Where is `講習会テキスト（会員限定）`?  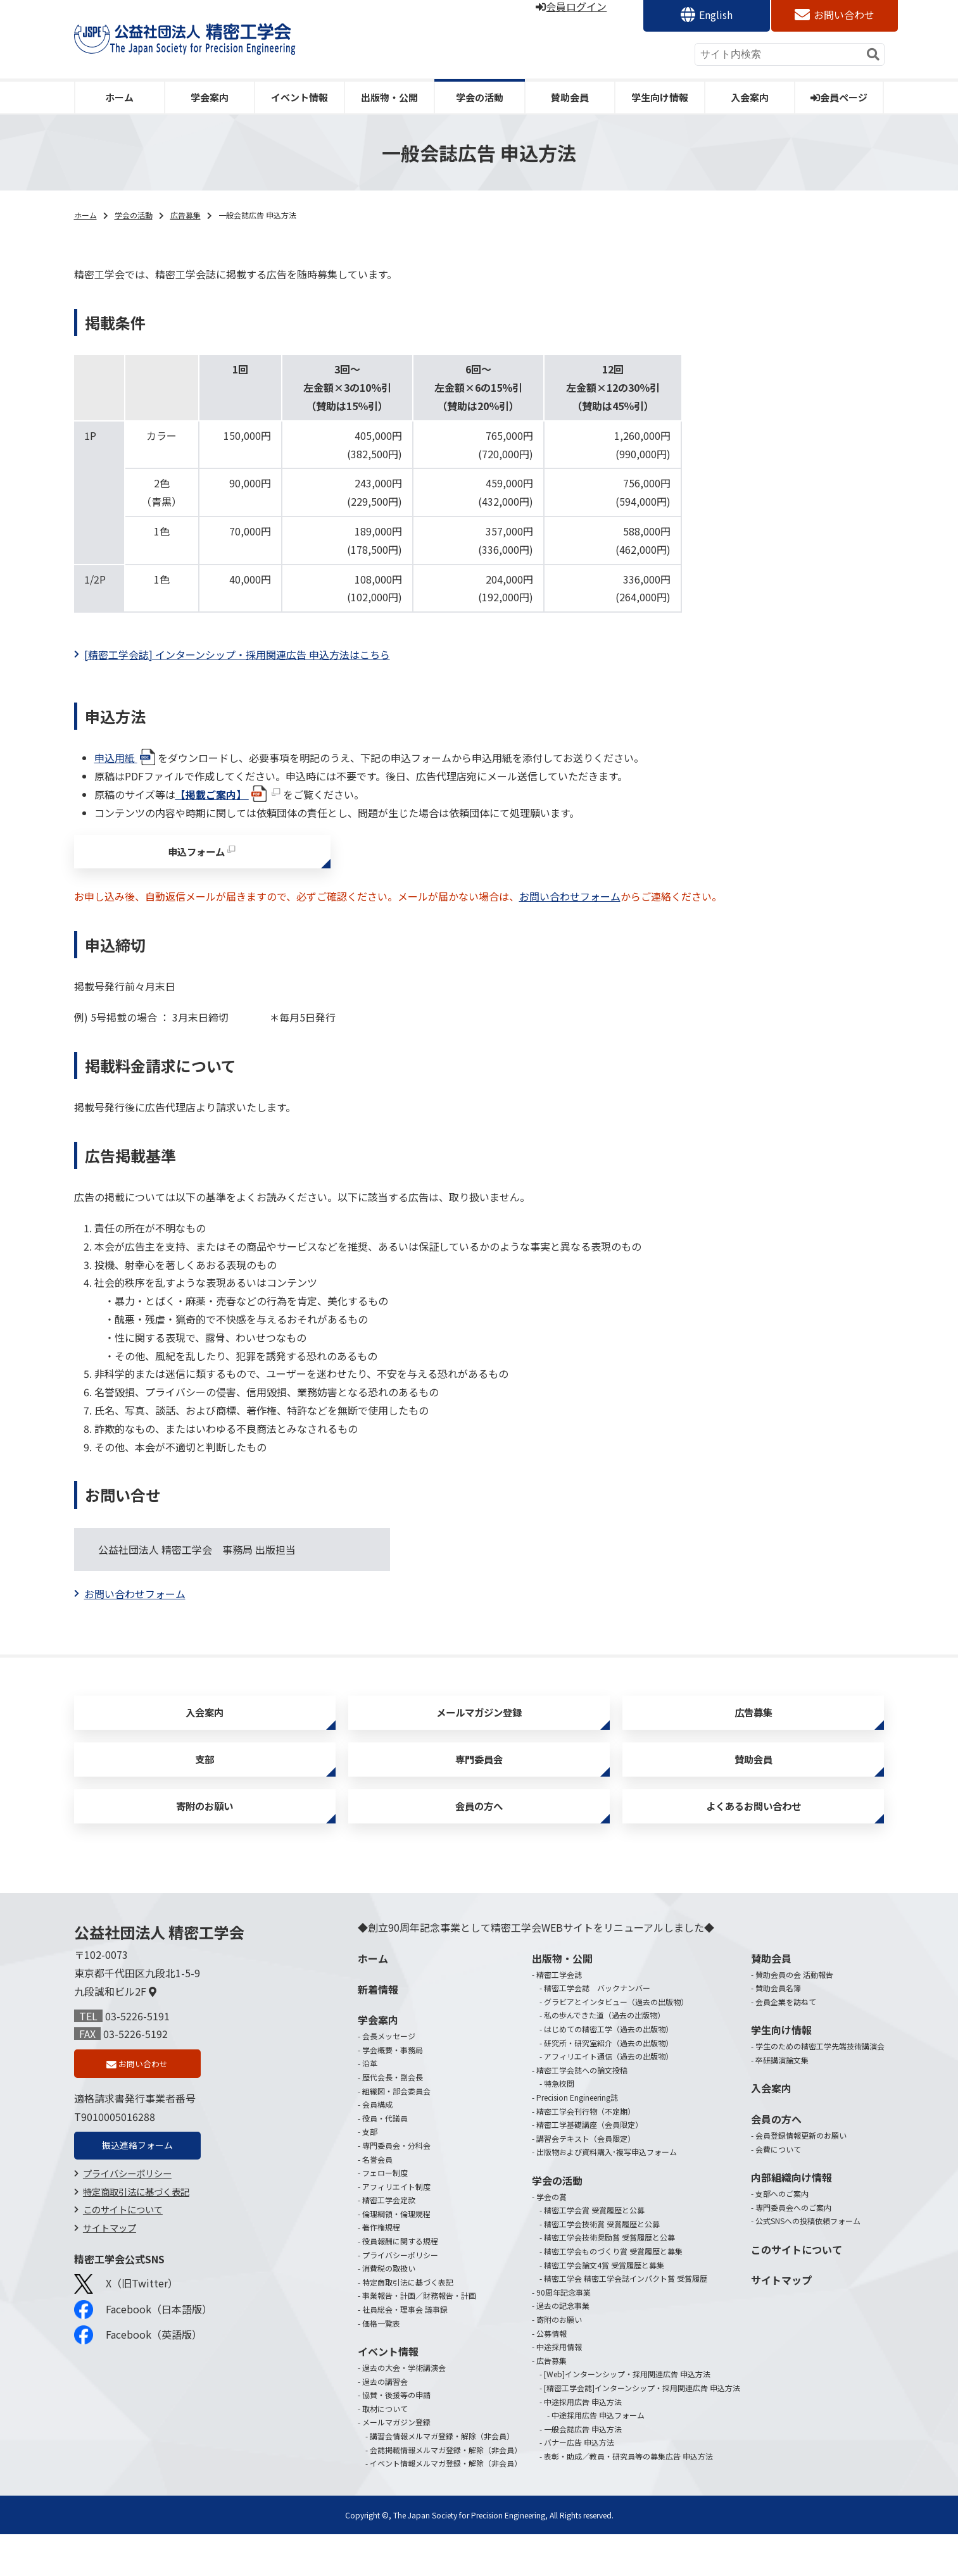 講習会テキスト（会員限定） is located at coordinates (585, 2180).